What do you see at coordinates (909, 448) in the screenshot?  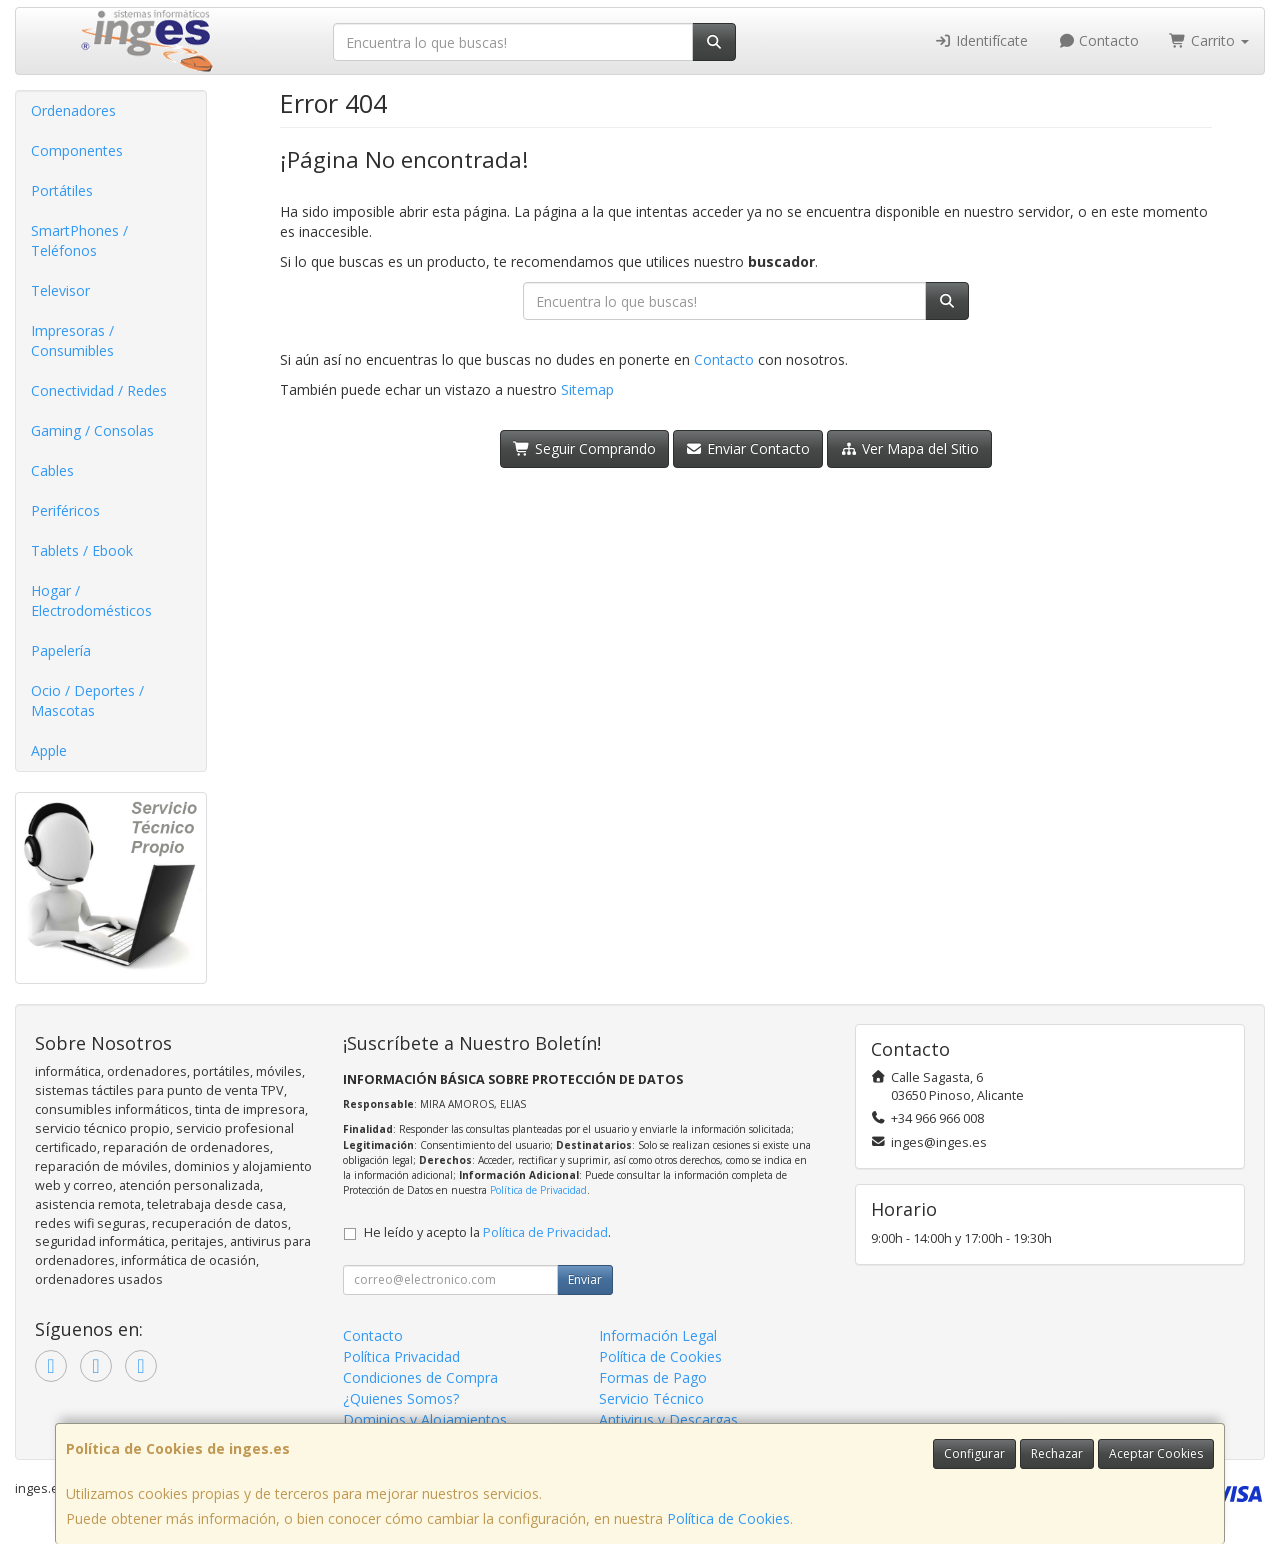 I see `Ver Mapa del Sitio` at bounding box center [909, 448].